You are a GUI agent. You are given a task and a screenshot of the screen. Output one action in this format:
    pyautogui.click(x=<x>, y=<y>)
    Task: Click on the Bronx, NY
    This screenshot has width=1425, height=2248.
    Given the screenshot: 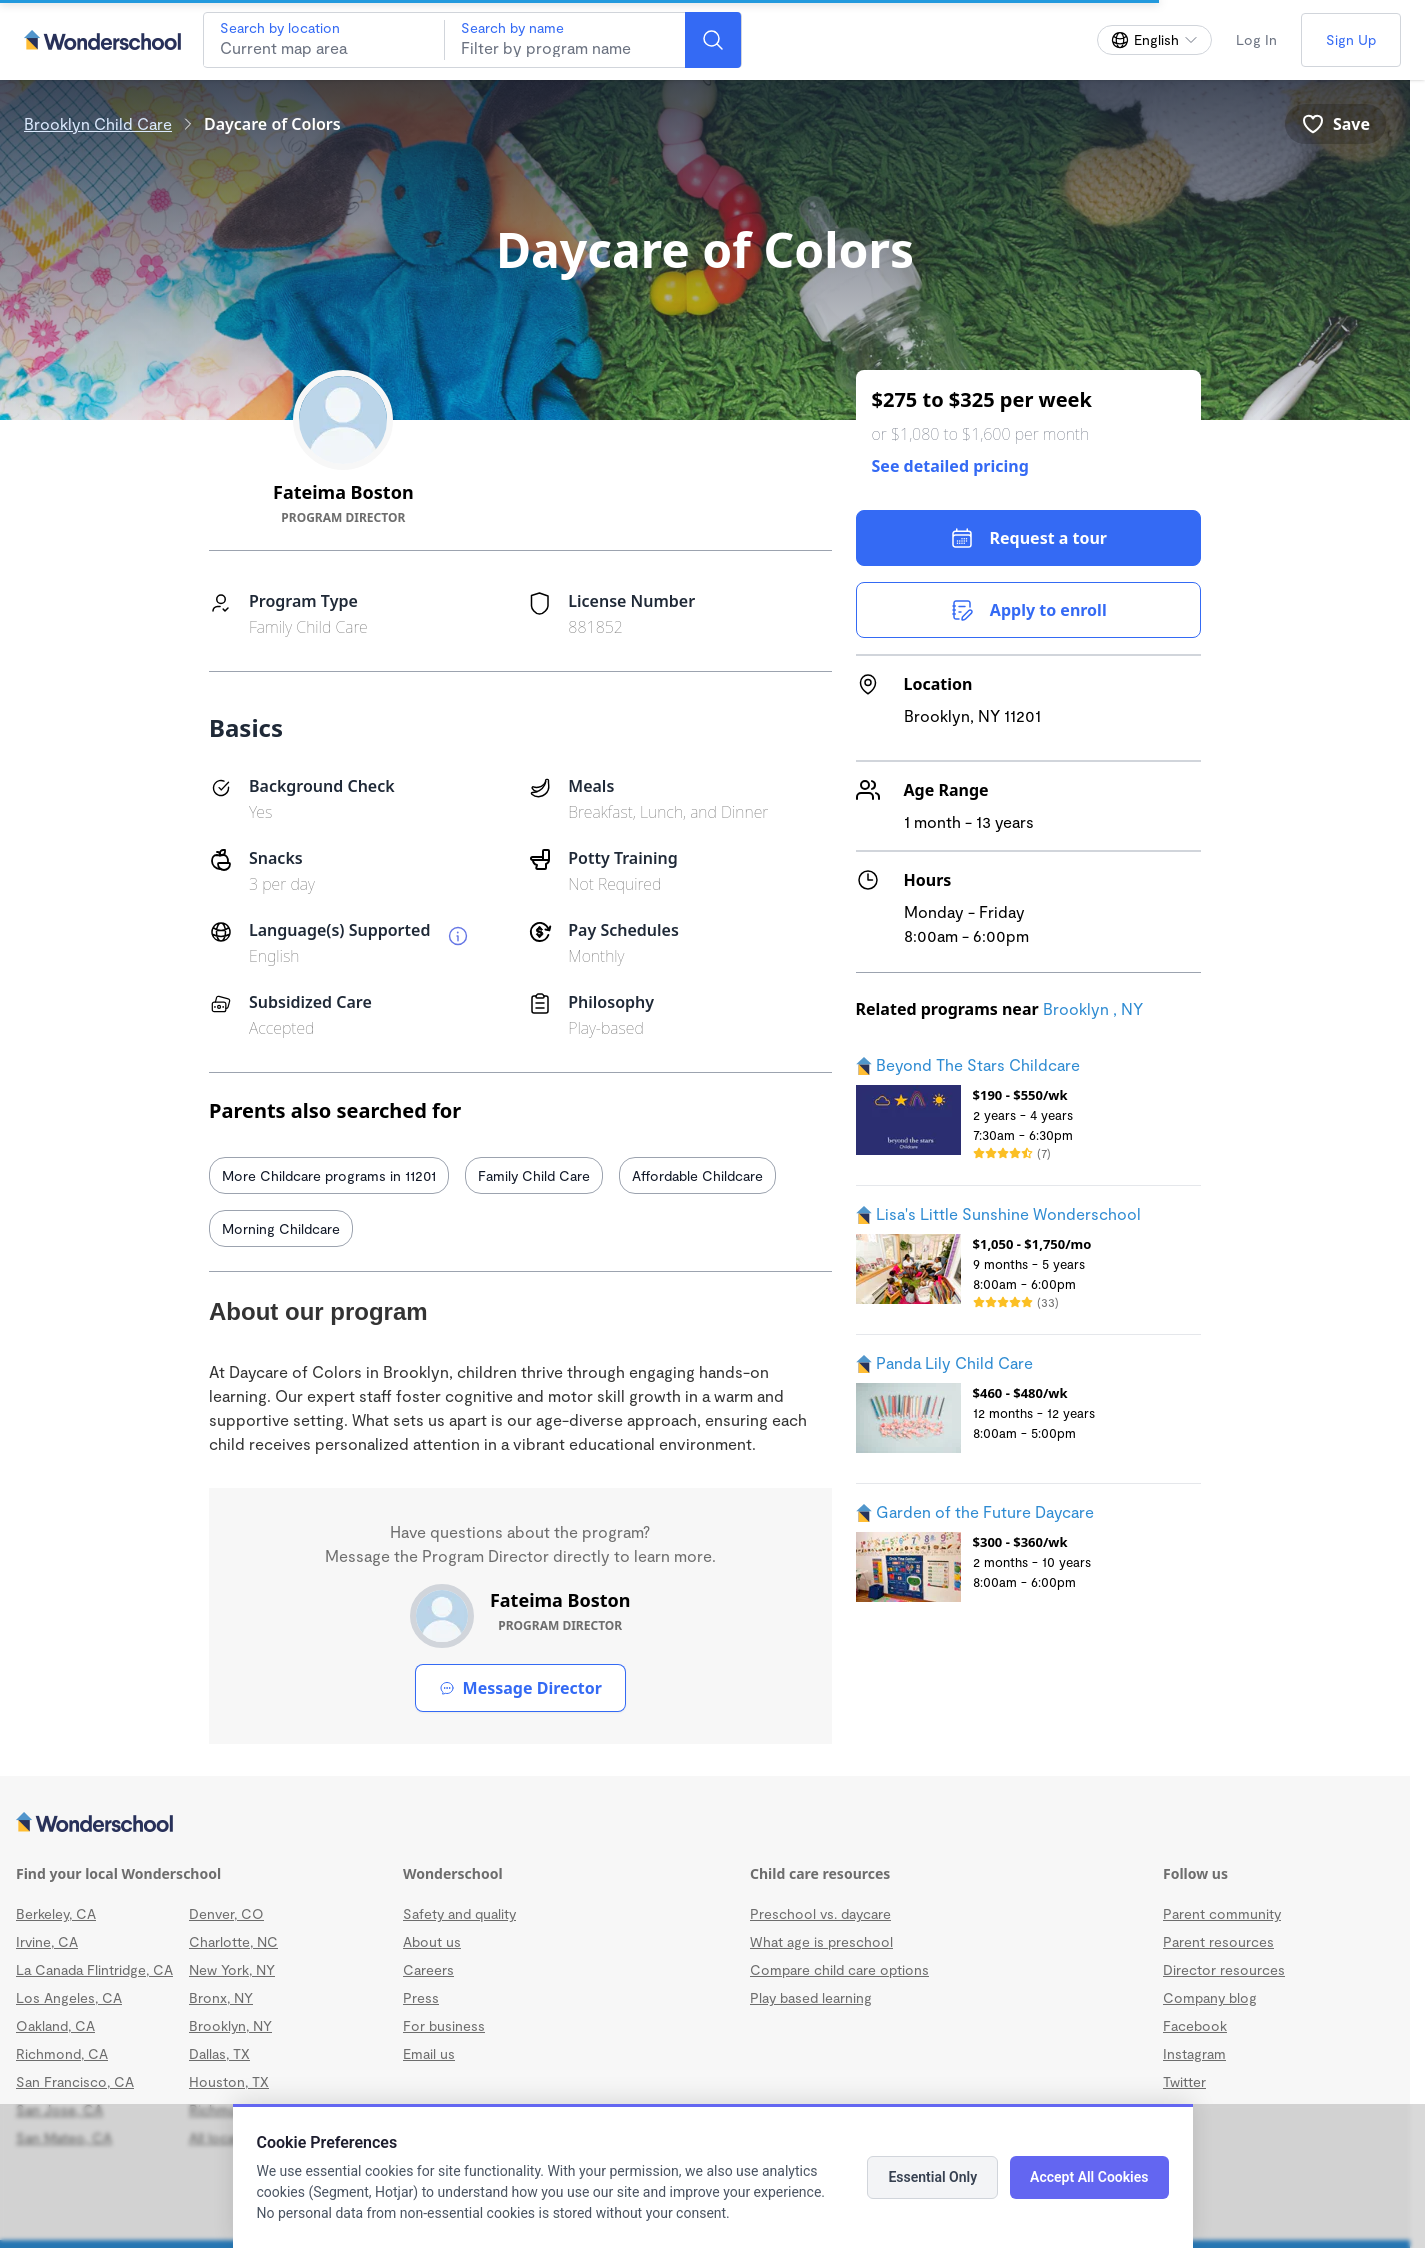 What is the action you would take?
    pyautogui.click(x=221, y=1997)
    